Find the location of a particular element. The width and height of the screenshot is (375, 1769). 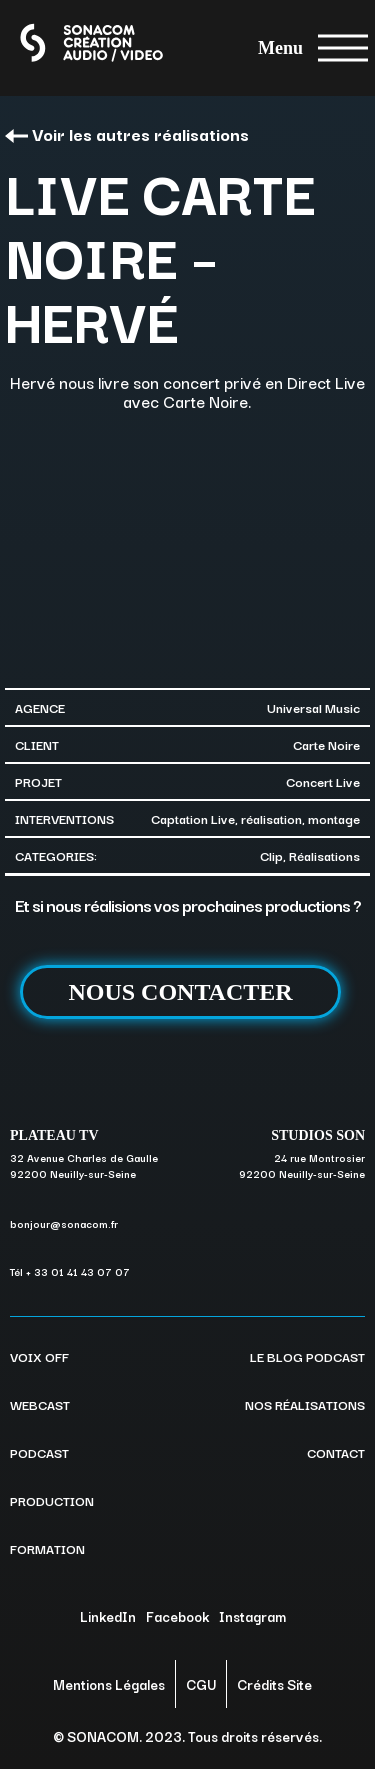

NOS RÉALISATIONS is located at coordinates (305, 1404).